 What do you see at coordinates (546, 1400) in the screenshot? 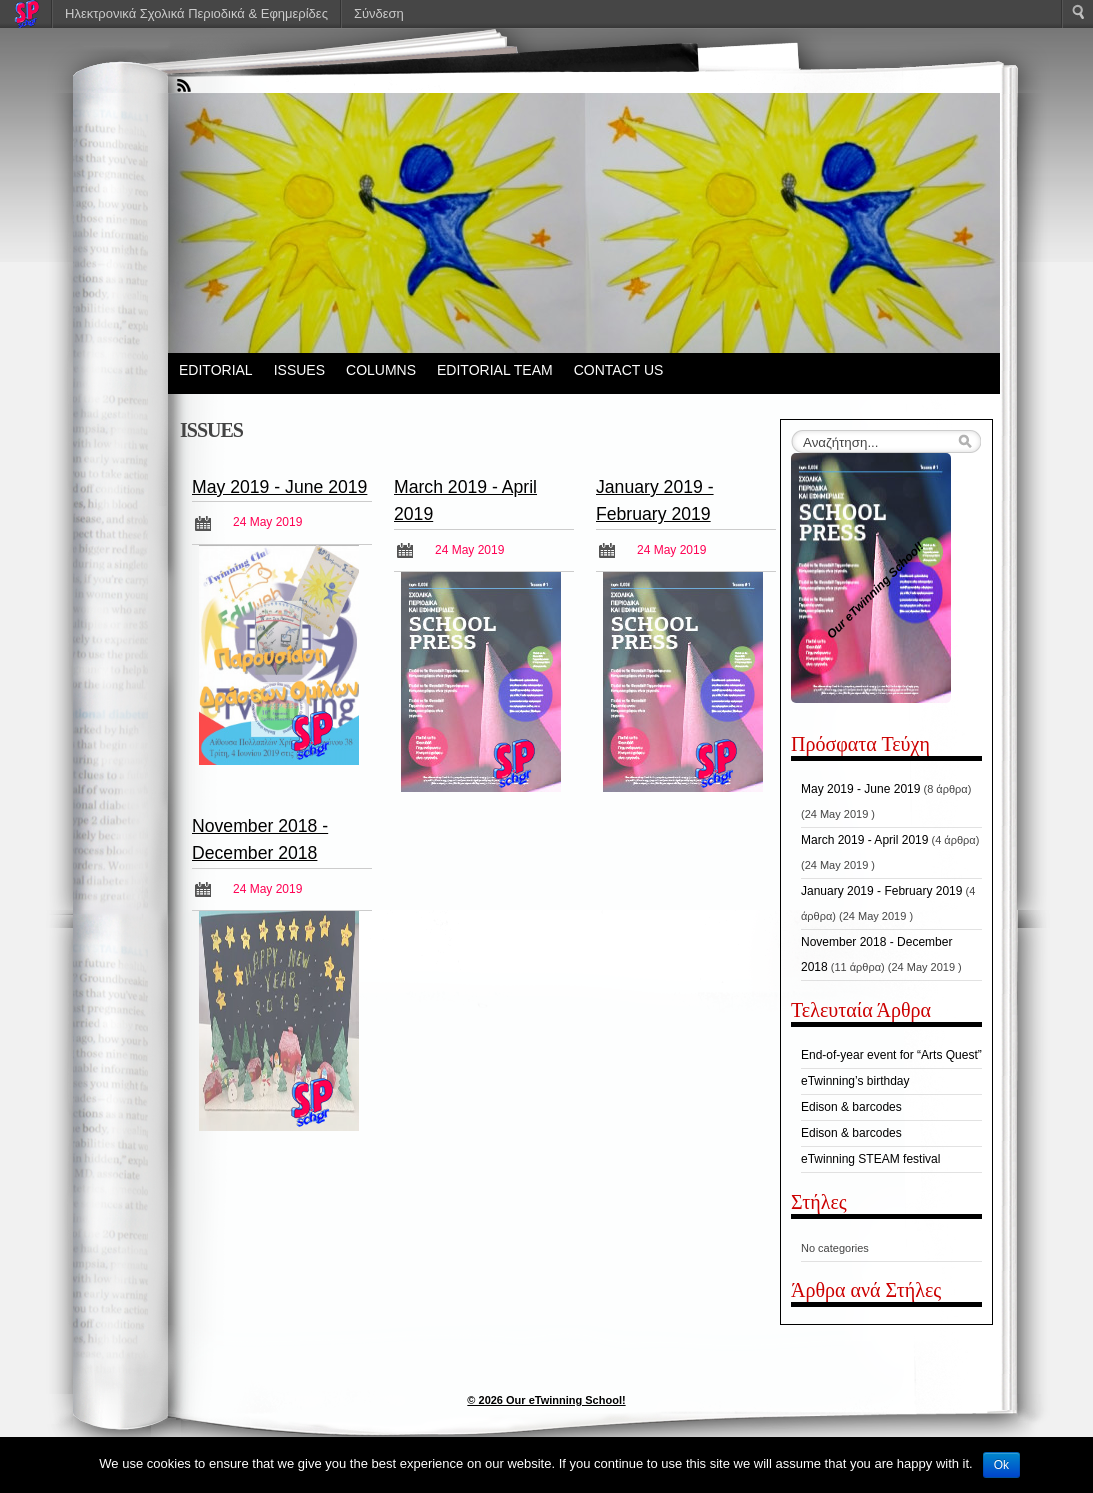
I see `© 2026 Our eTwinning School!` at bounding box center [546, 1400].